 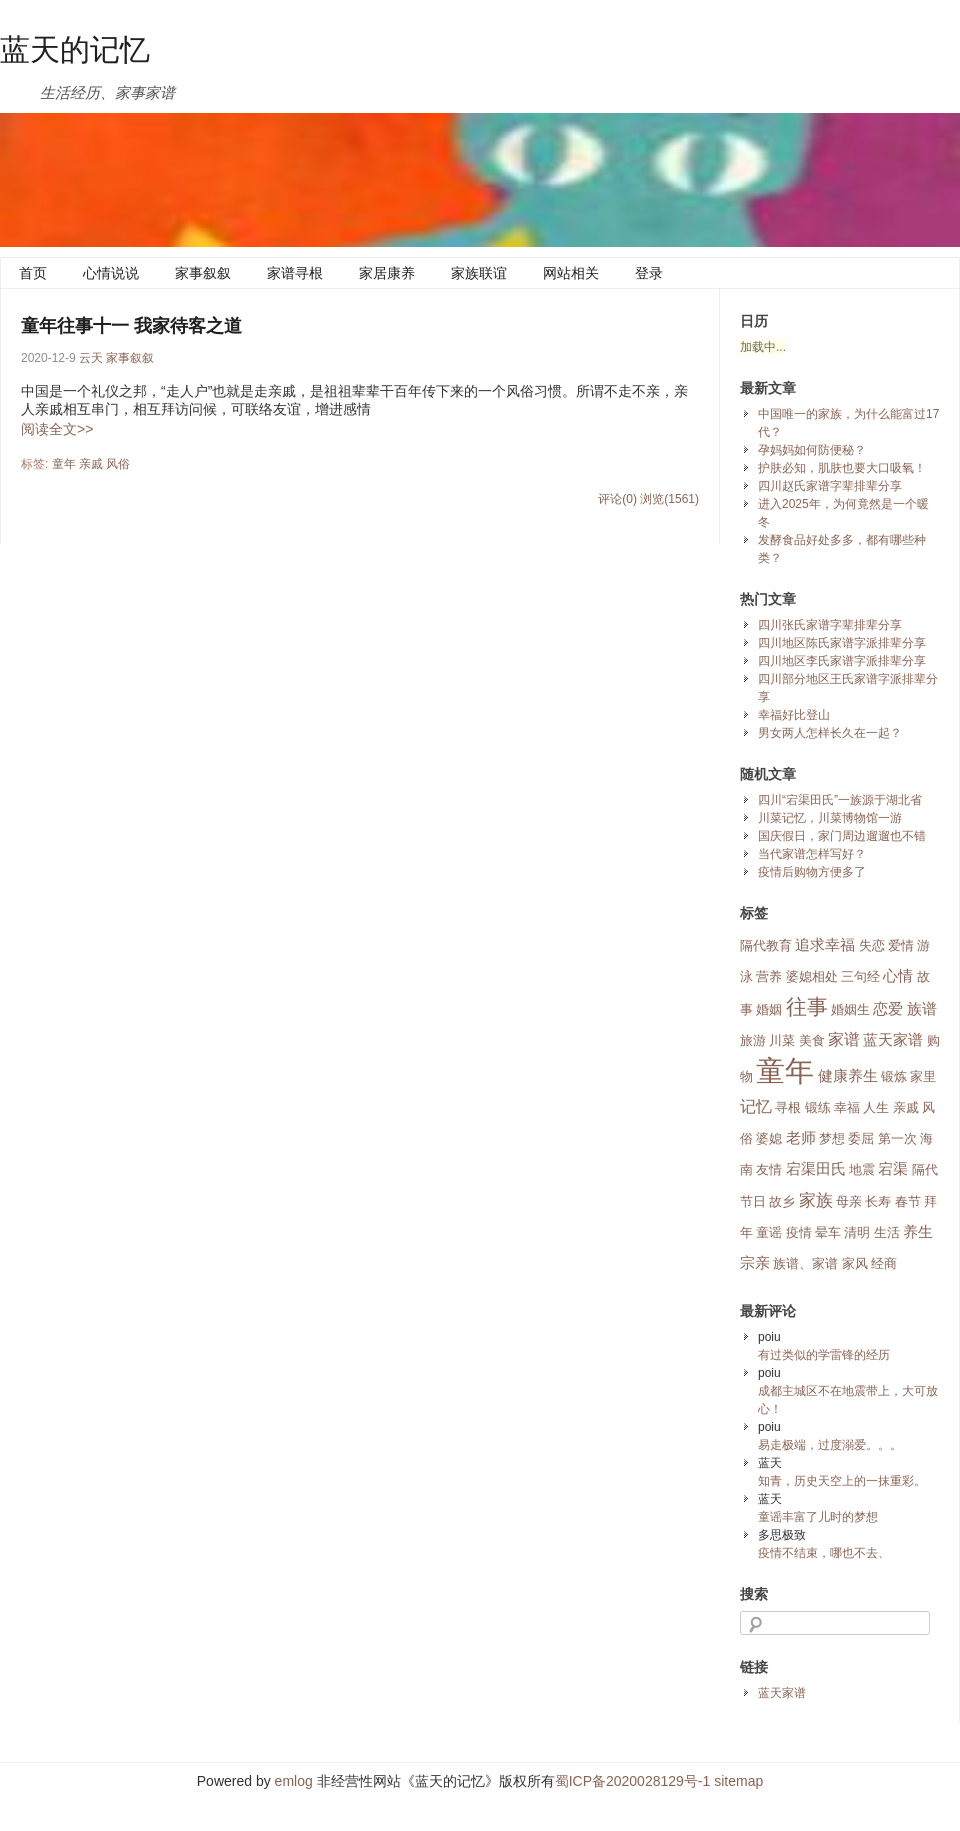 I want to click on 心情, so click(x=898, y=976).